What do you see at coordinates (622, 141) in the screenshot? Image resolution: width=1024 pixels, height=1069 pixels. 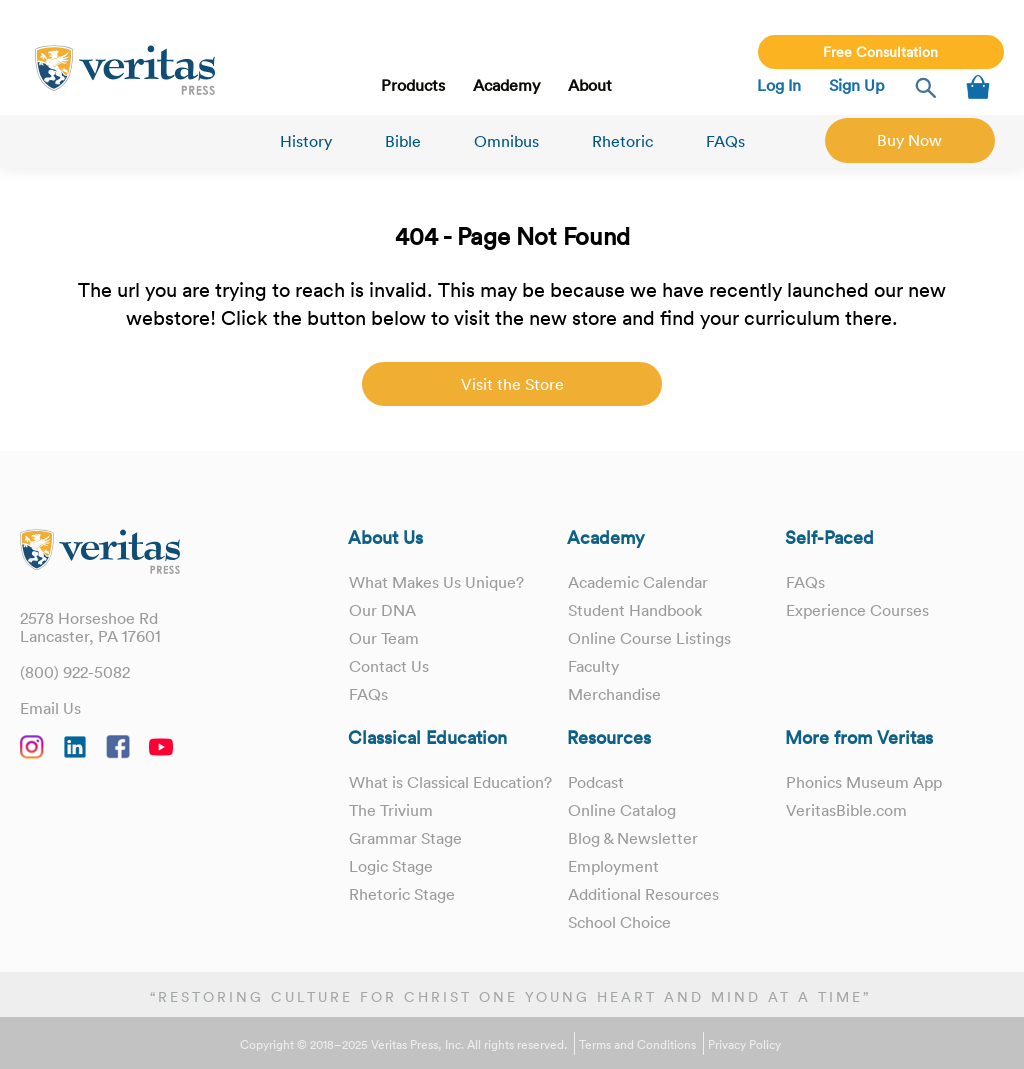 I see `Rhetoric` at bounding box center [622, 141].